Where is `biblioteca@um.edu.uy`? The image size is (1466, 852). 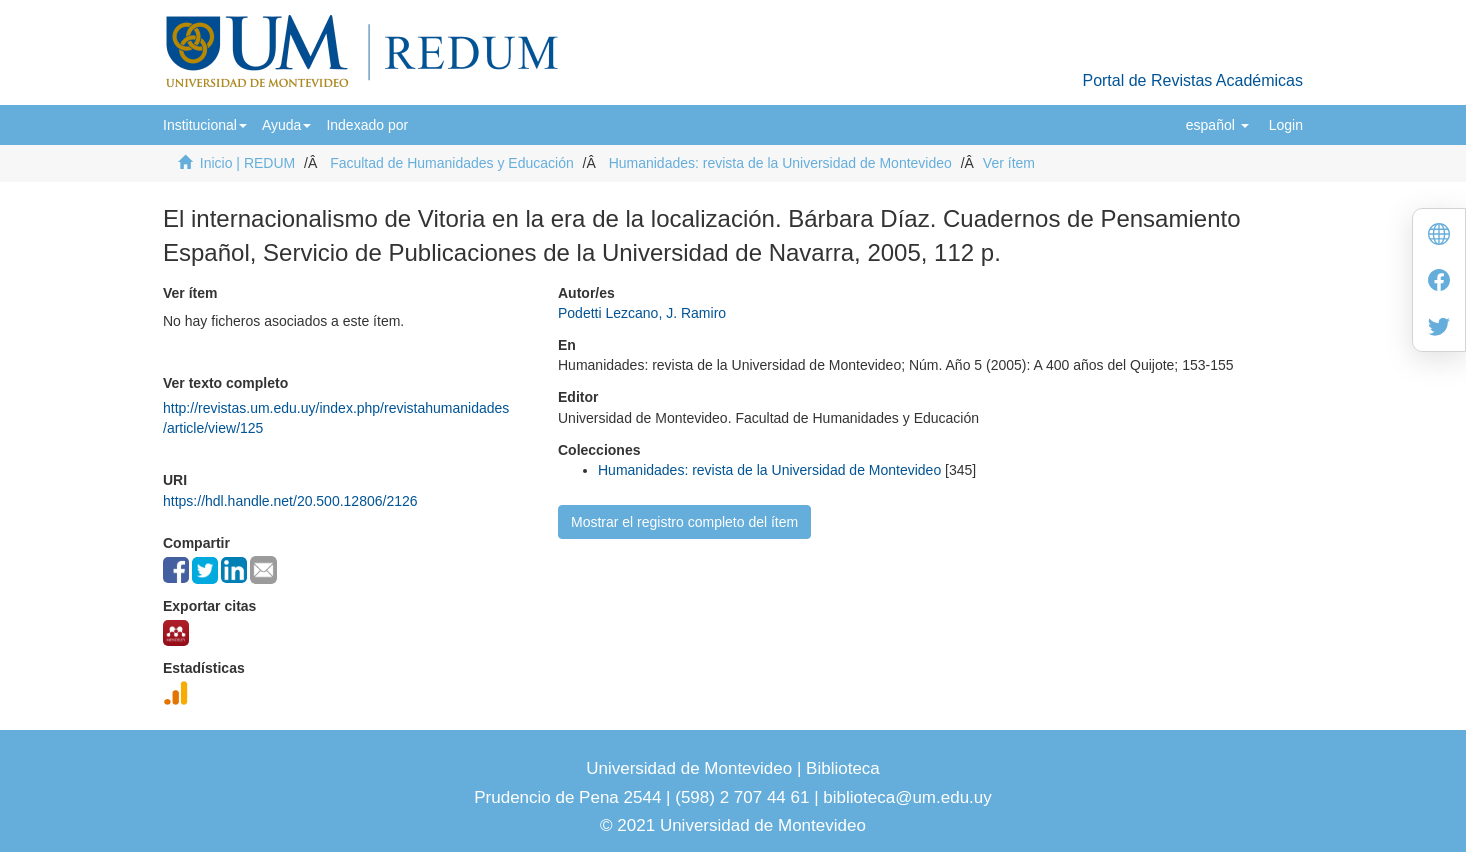
biblioteca@um.edu.uy is located at coordinates (907, 797).